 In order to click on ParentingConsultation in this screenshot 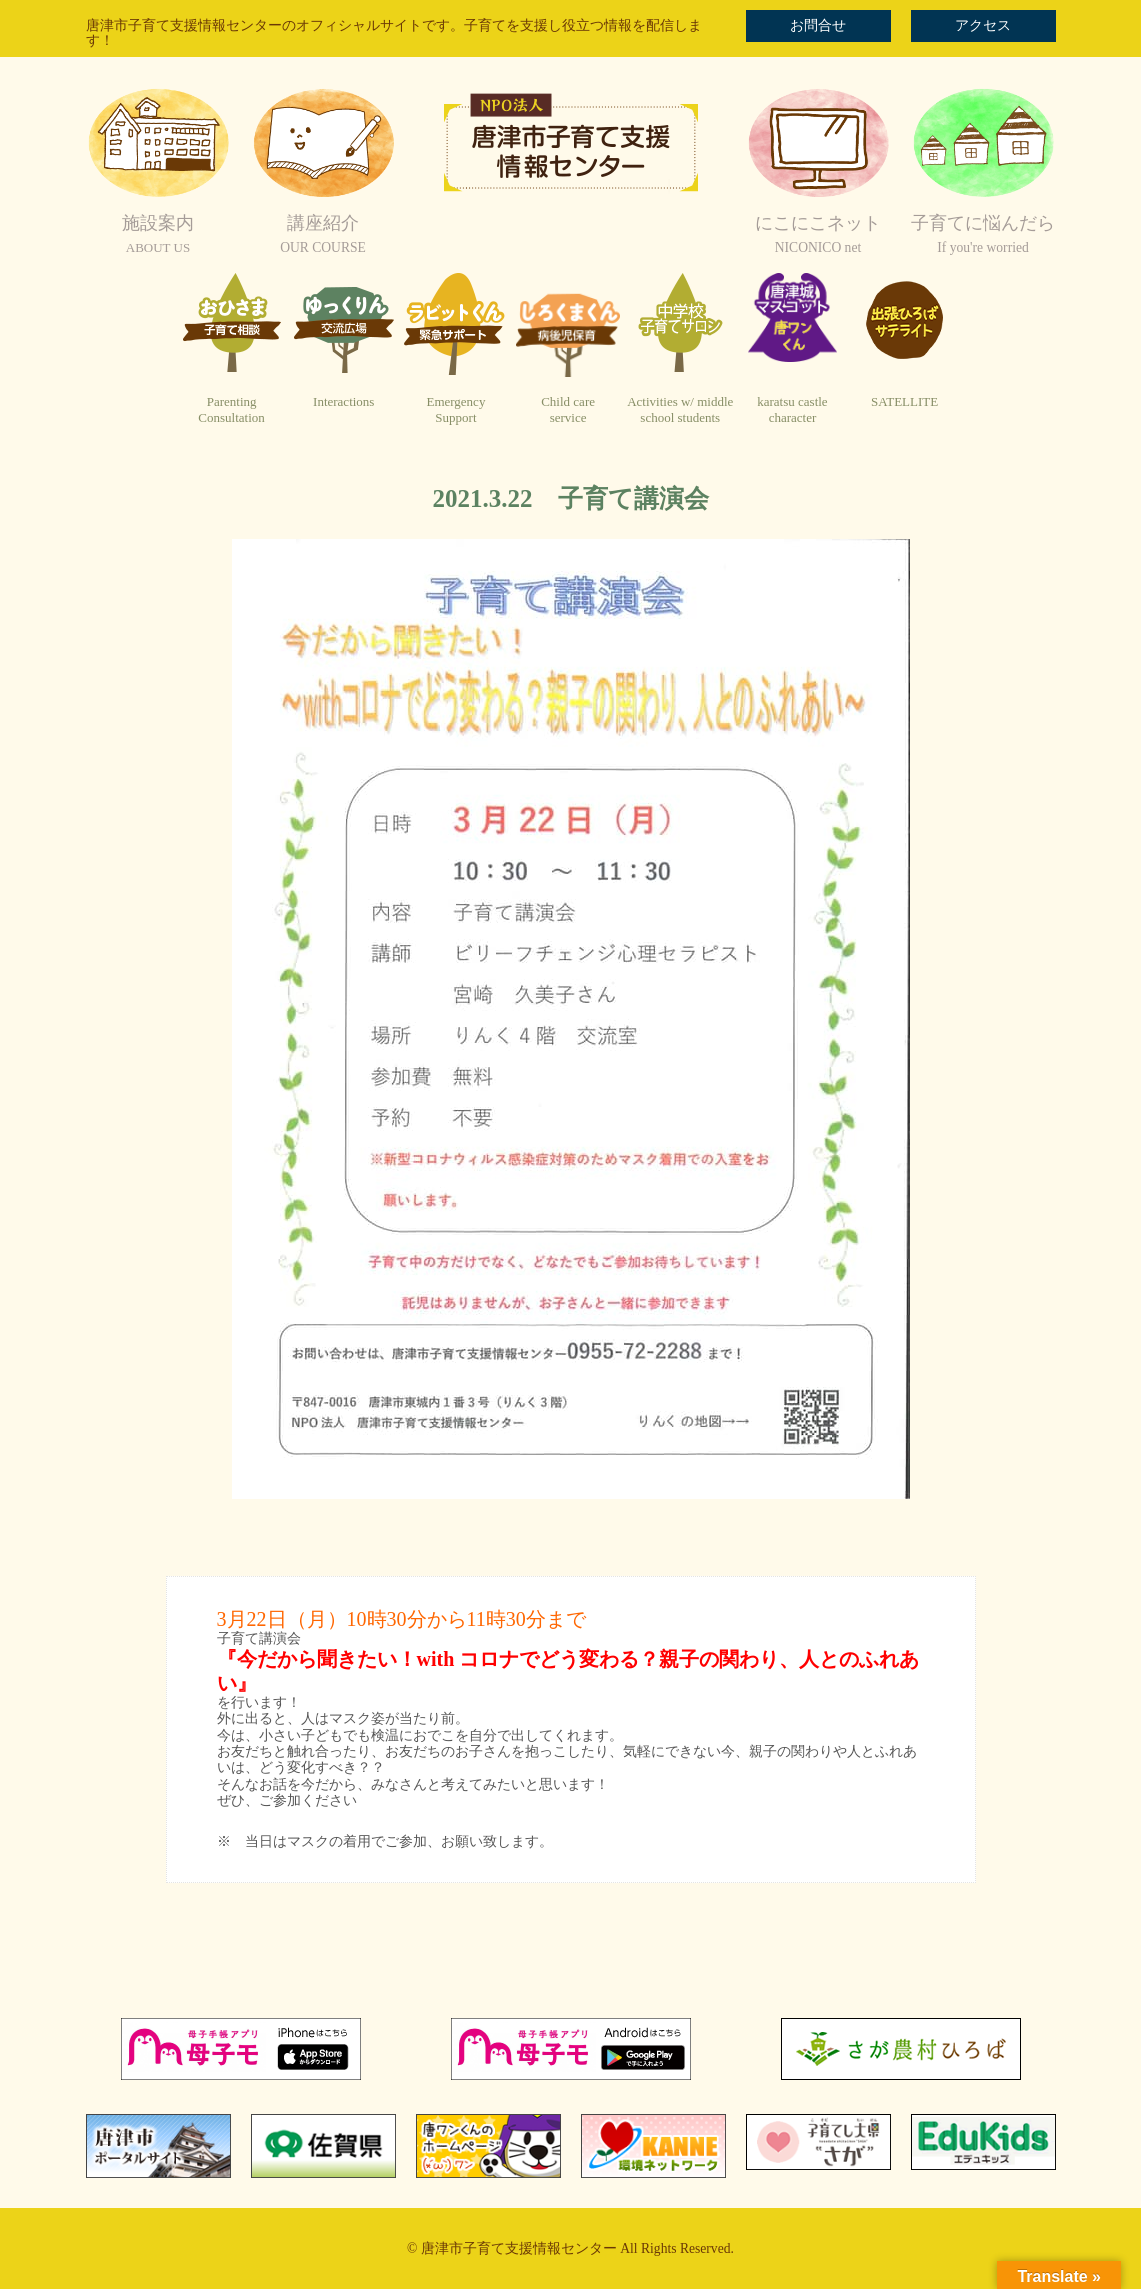, I will do `click(231, 409)`.